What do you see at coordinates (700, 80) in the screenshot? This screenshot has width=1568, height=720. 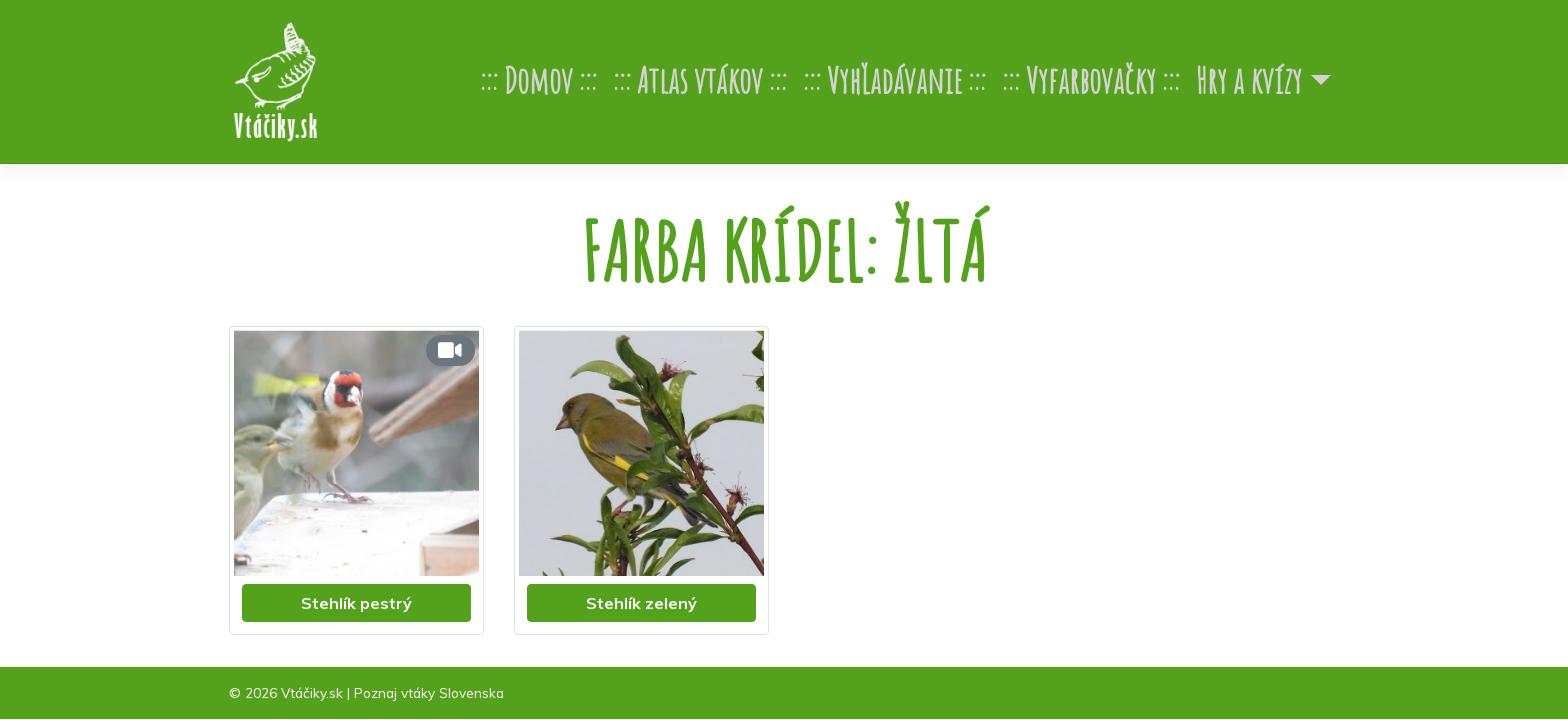 I see `Atlas vtákov` at bounding box center [700, 80].